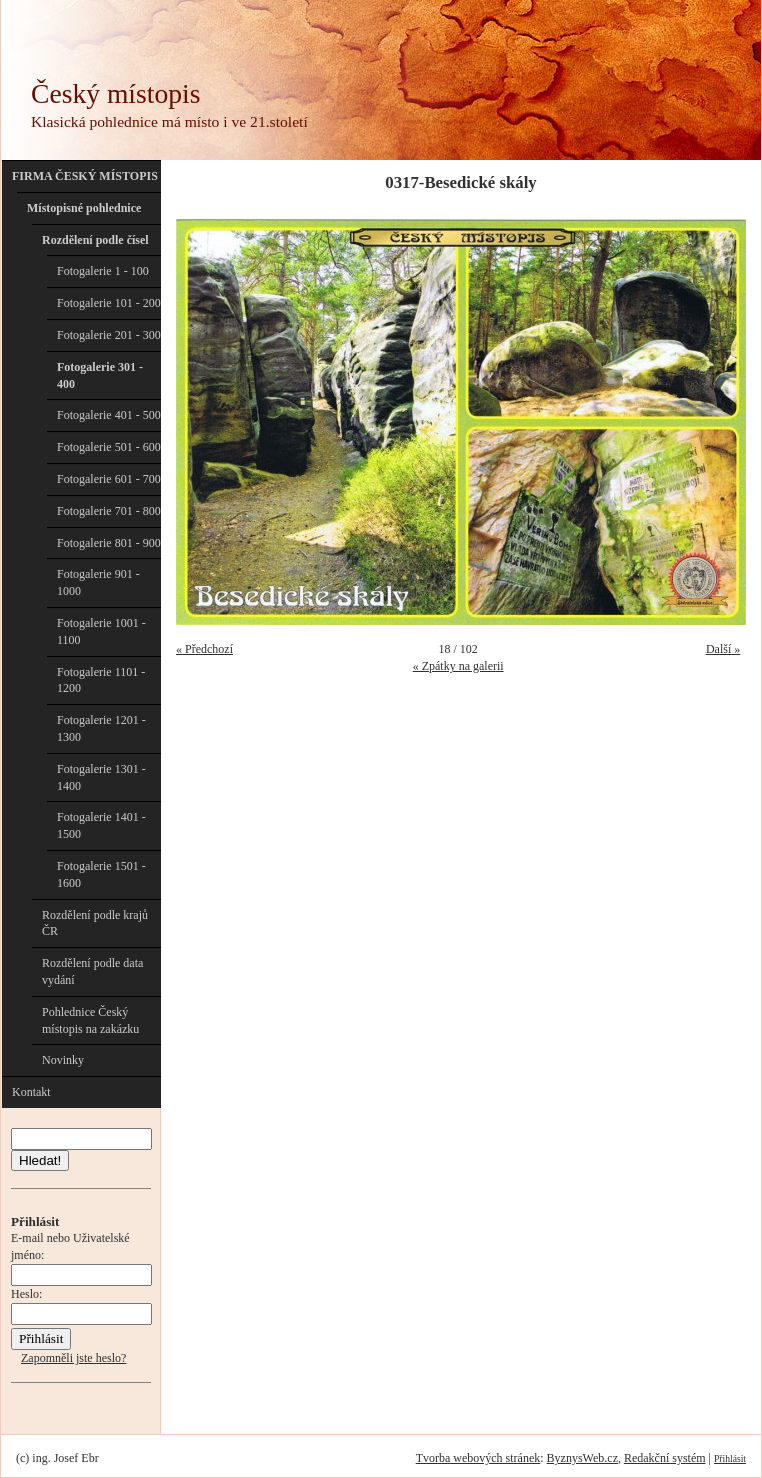  What do you see at coordinates (582, 1458) in the screenshot?
I see `ByznysWeb.cz` at bounding box center [582, 1458].